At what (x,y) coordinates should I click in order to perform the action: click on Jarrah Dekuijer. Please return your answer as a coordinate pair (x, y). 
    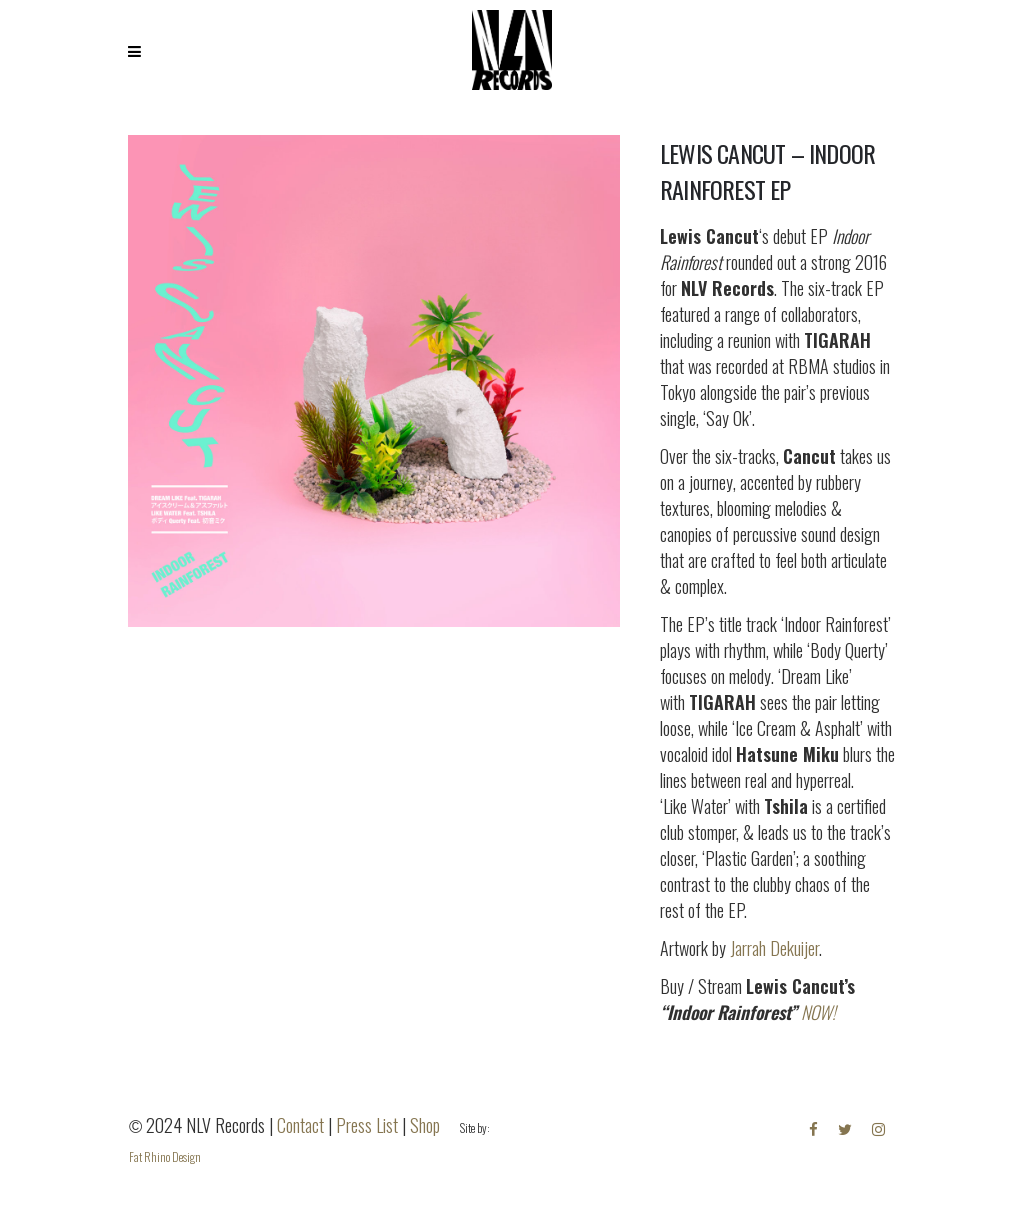
    Looking at the image, I should click on (774, 948).